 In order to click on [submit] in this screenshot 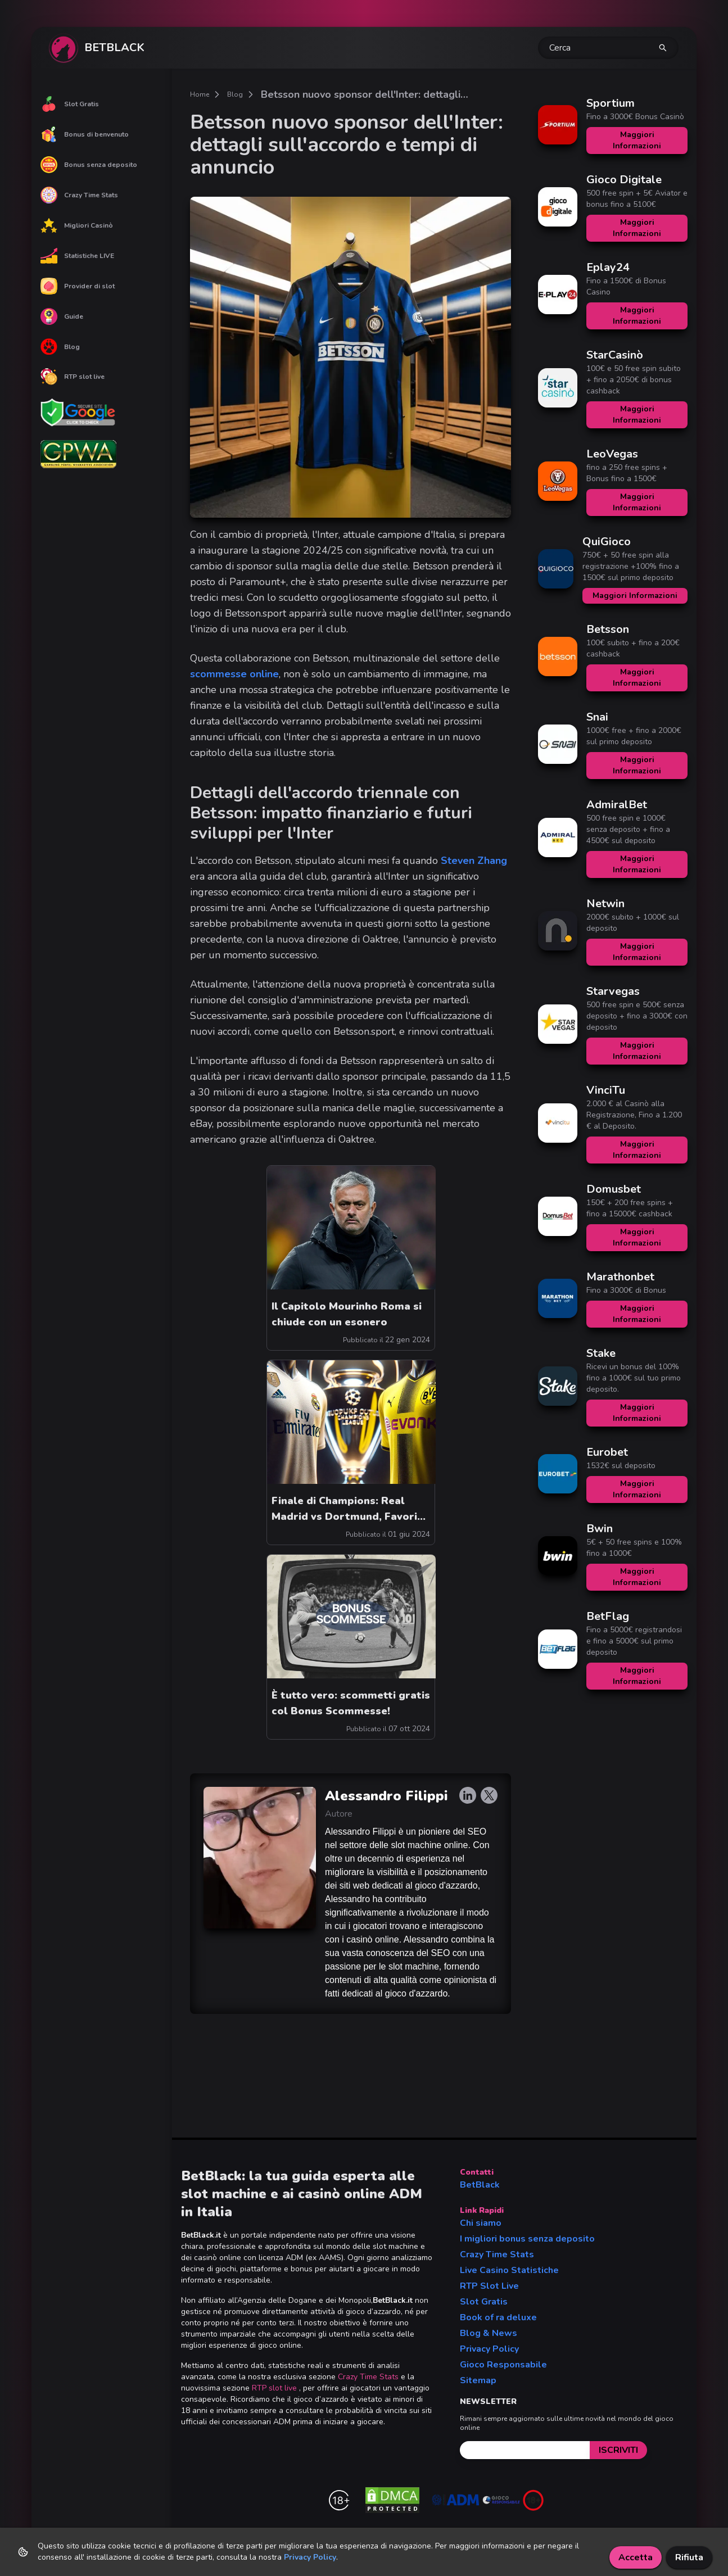, I will do `click(618, 2450)`.